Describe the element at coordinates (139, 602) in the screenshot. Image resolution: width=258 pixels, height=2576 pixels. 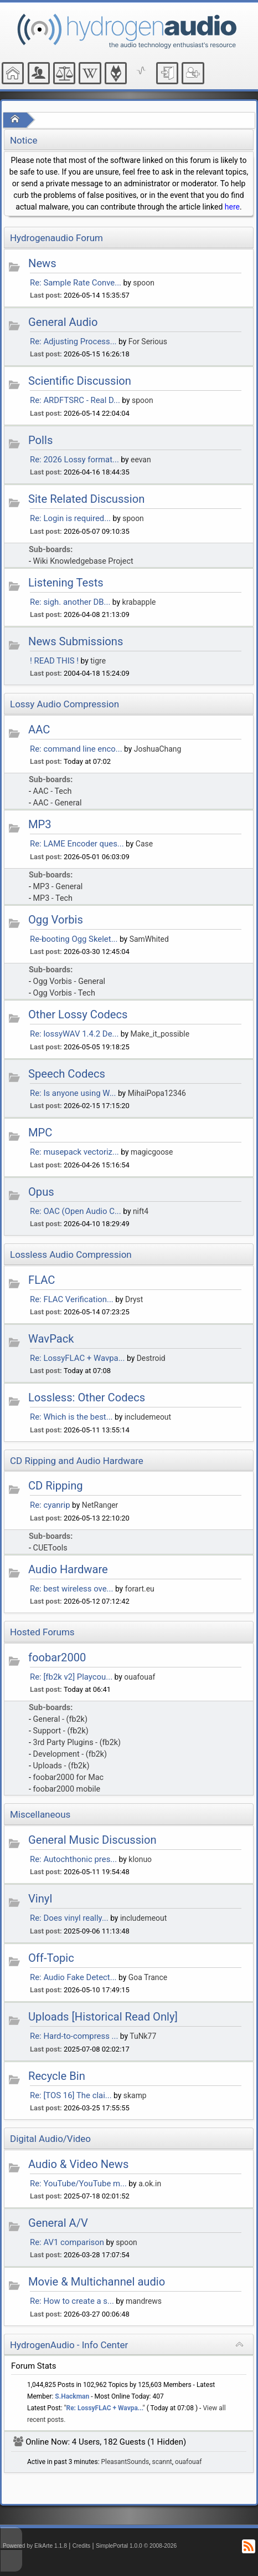
I see `krabapple` at that location.